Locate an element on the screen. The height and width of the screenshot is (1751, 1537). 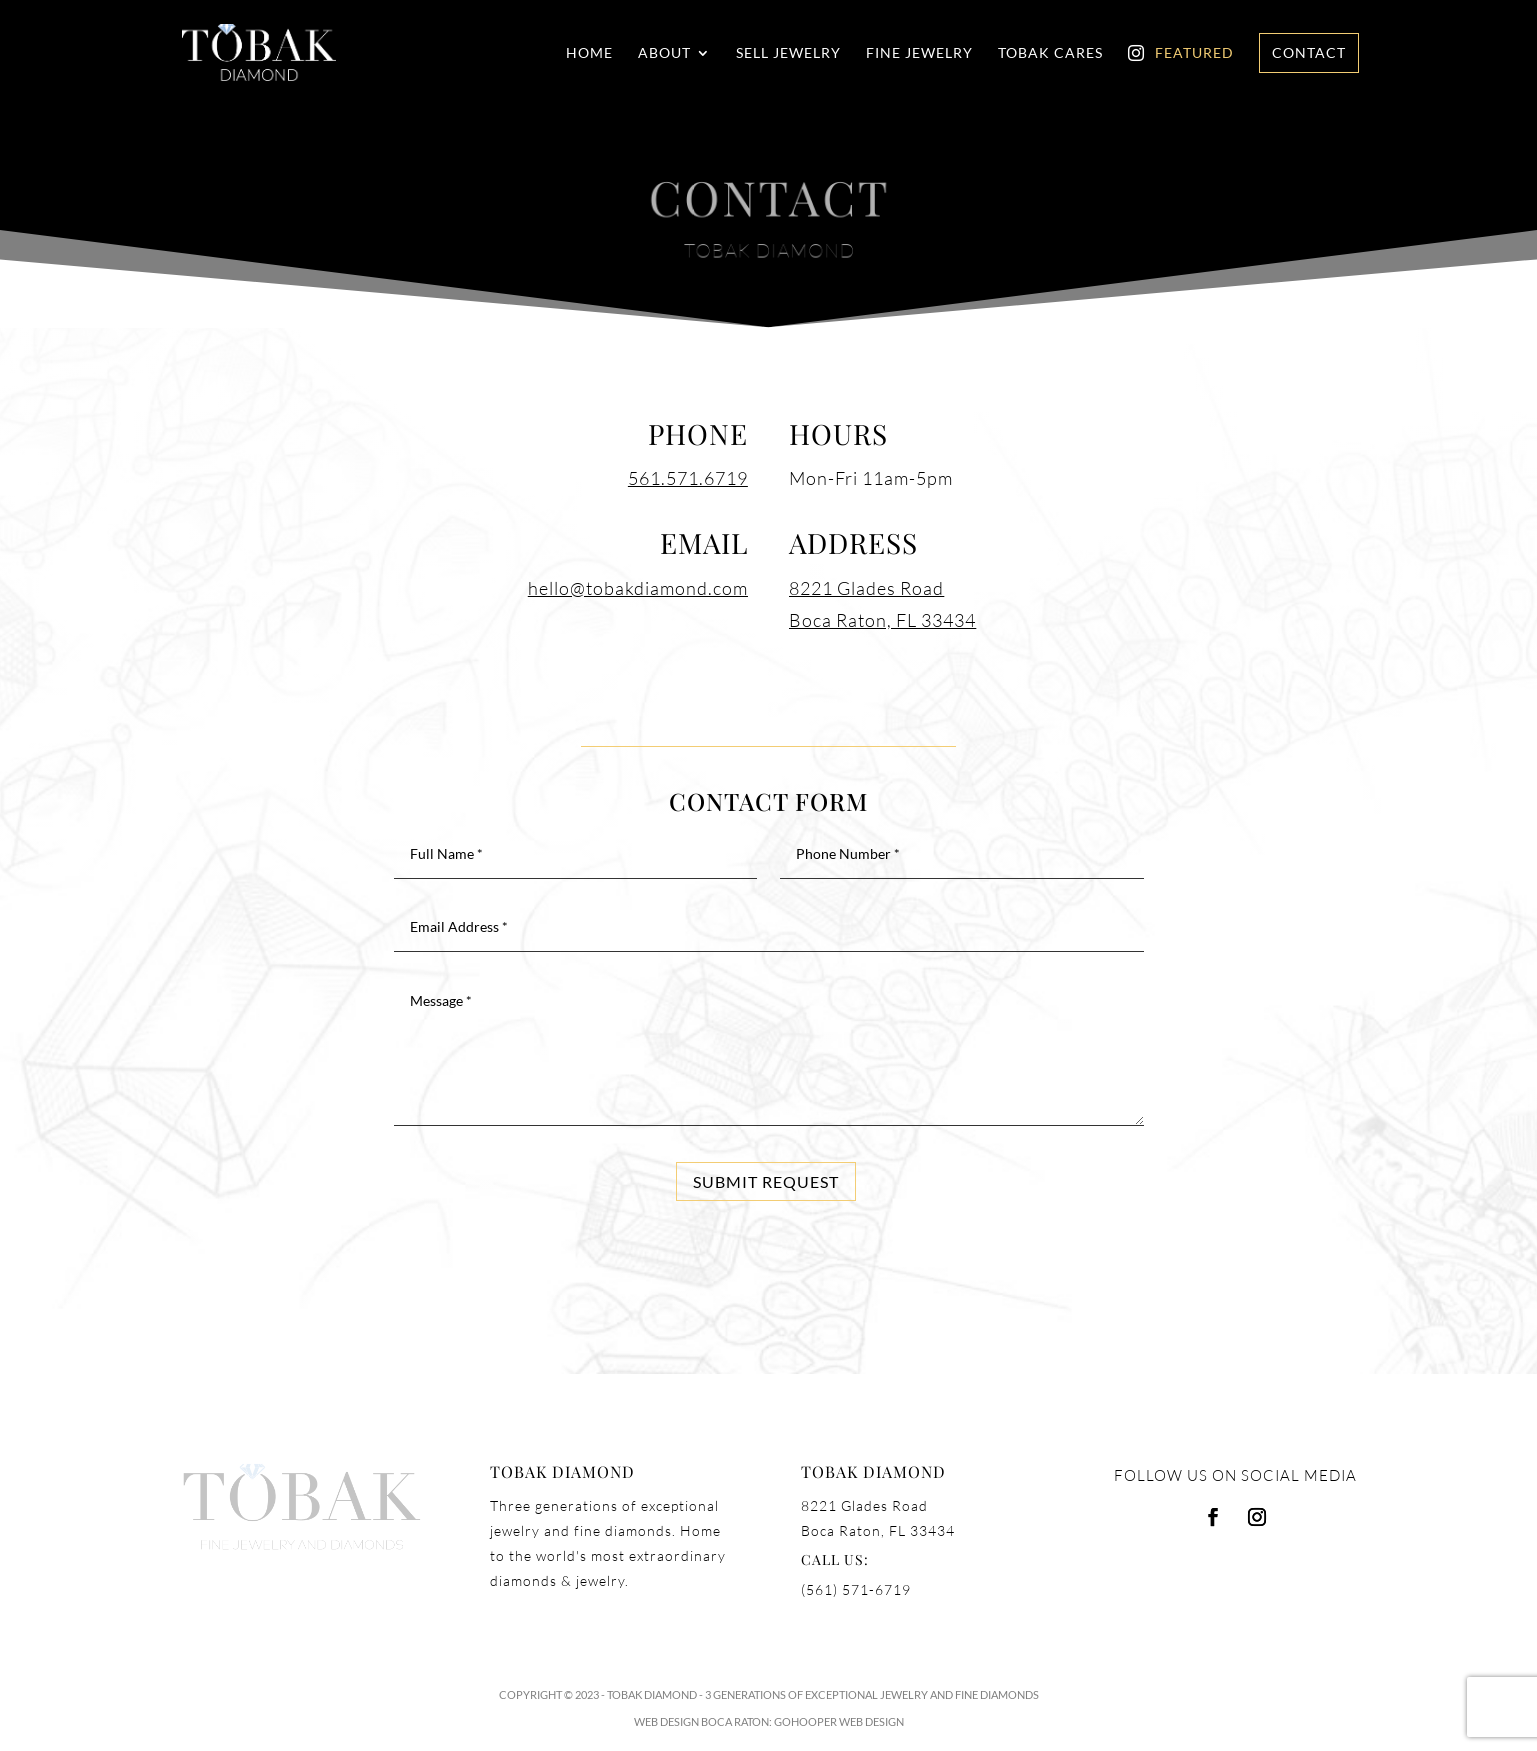
About is located at coordinates (664, 53).